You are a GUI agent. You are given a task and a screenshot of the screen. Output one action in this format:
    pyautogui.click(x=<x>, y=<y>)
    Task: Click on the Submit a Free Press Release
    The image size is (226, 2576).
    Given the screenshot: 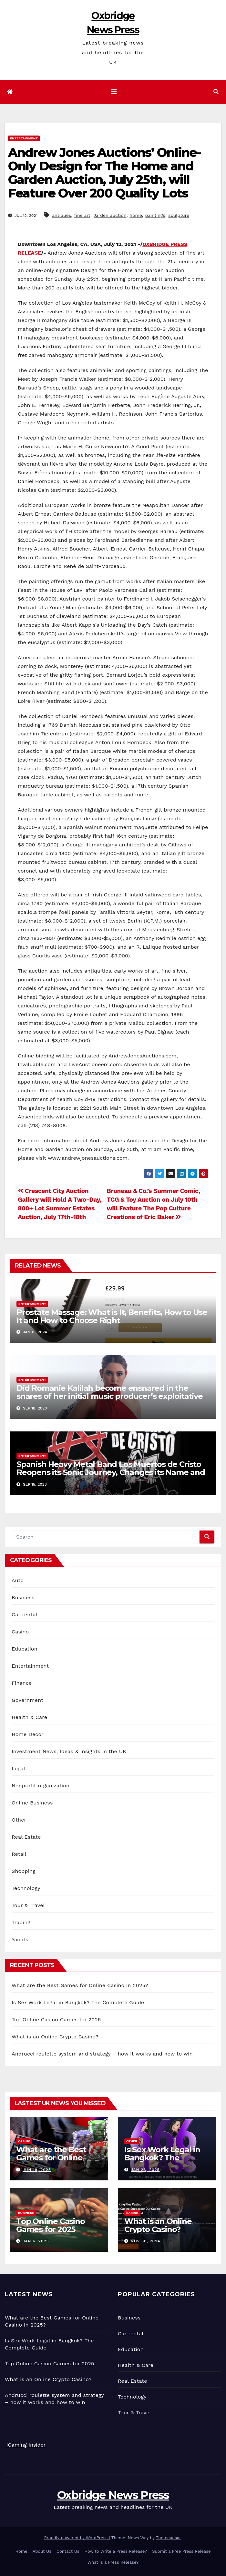 What is the action you would take?
    pyautogui.click(x=181, y=2551)
    